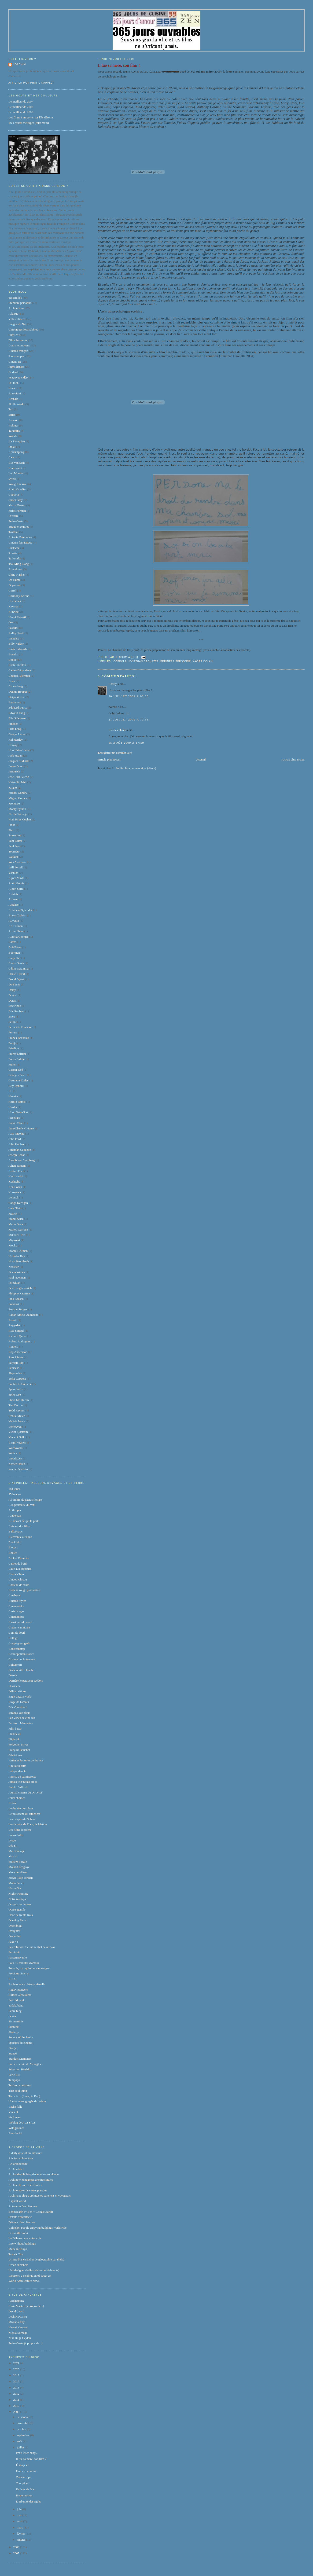  I want to click on Spectres du cinéma, so click(20, 2042).